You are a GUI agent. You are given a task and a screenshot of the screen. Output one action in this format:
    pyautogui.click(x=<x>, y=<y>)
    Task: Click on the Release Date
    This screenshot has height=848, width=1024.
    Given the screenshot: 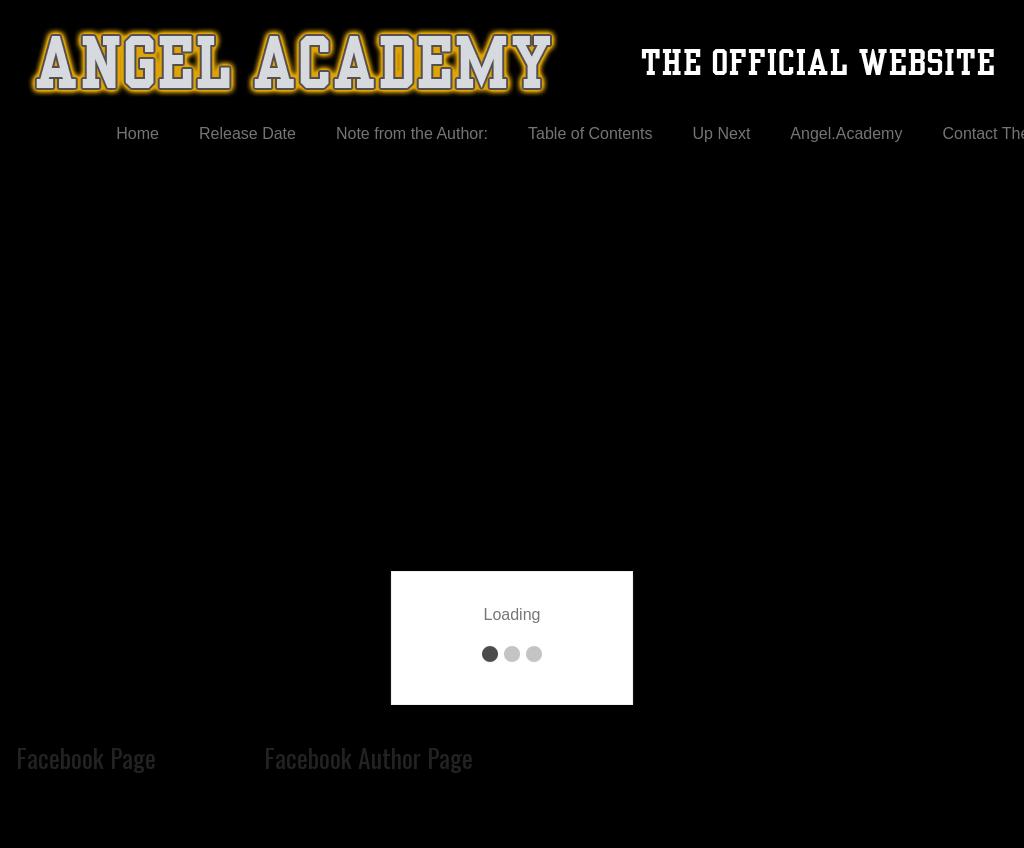 What is the action you would take?
    pyautogui.click(x=247, y=133)
    